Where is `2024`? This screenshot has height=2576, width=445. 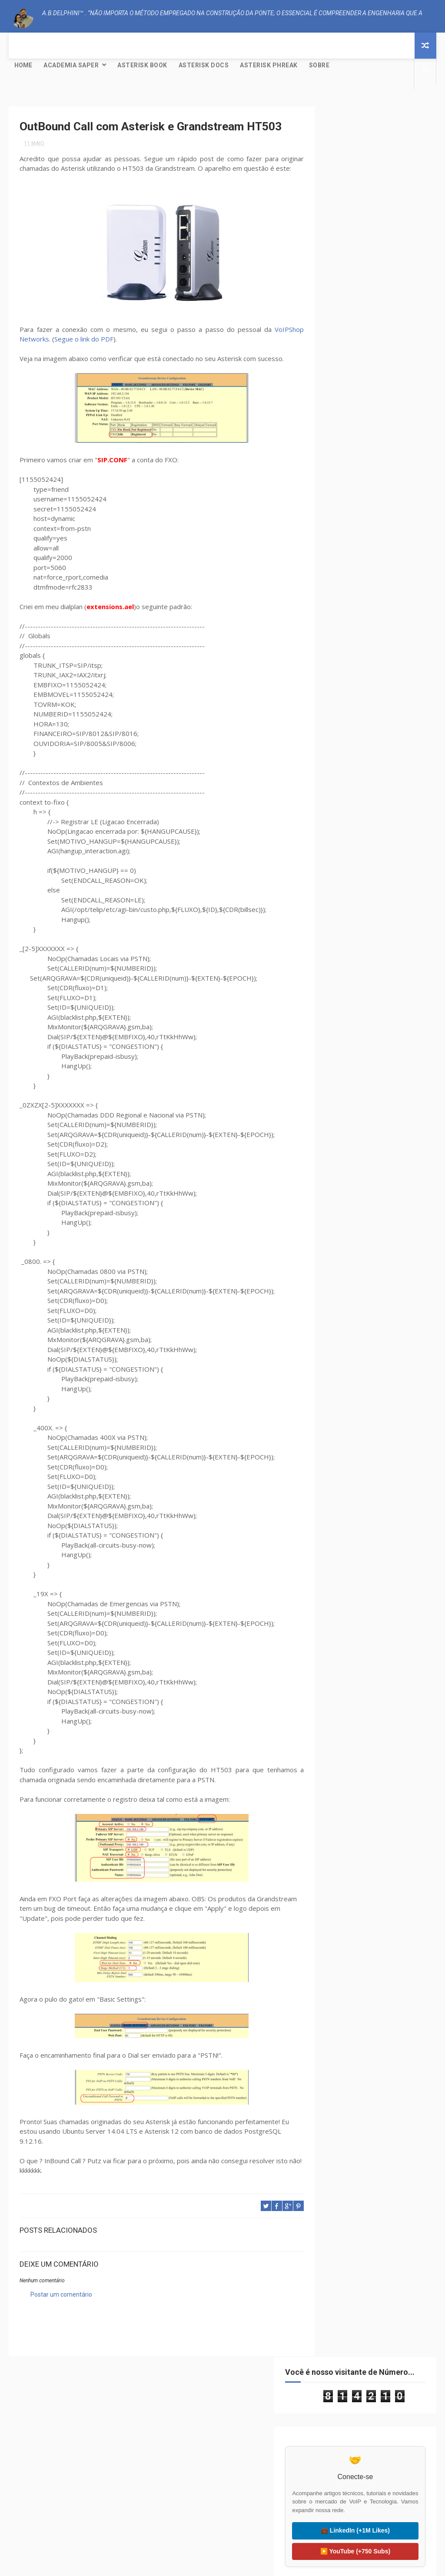
2024 is located at coordinates (336, 593).